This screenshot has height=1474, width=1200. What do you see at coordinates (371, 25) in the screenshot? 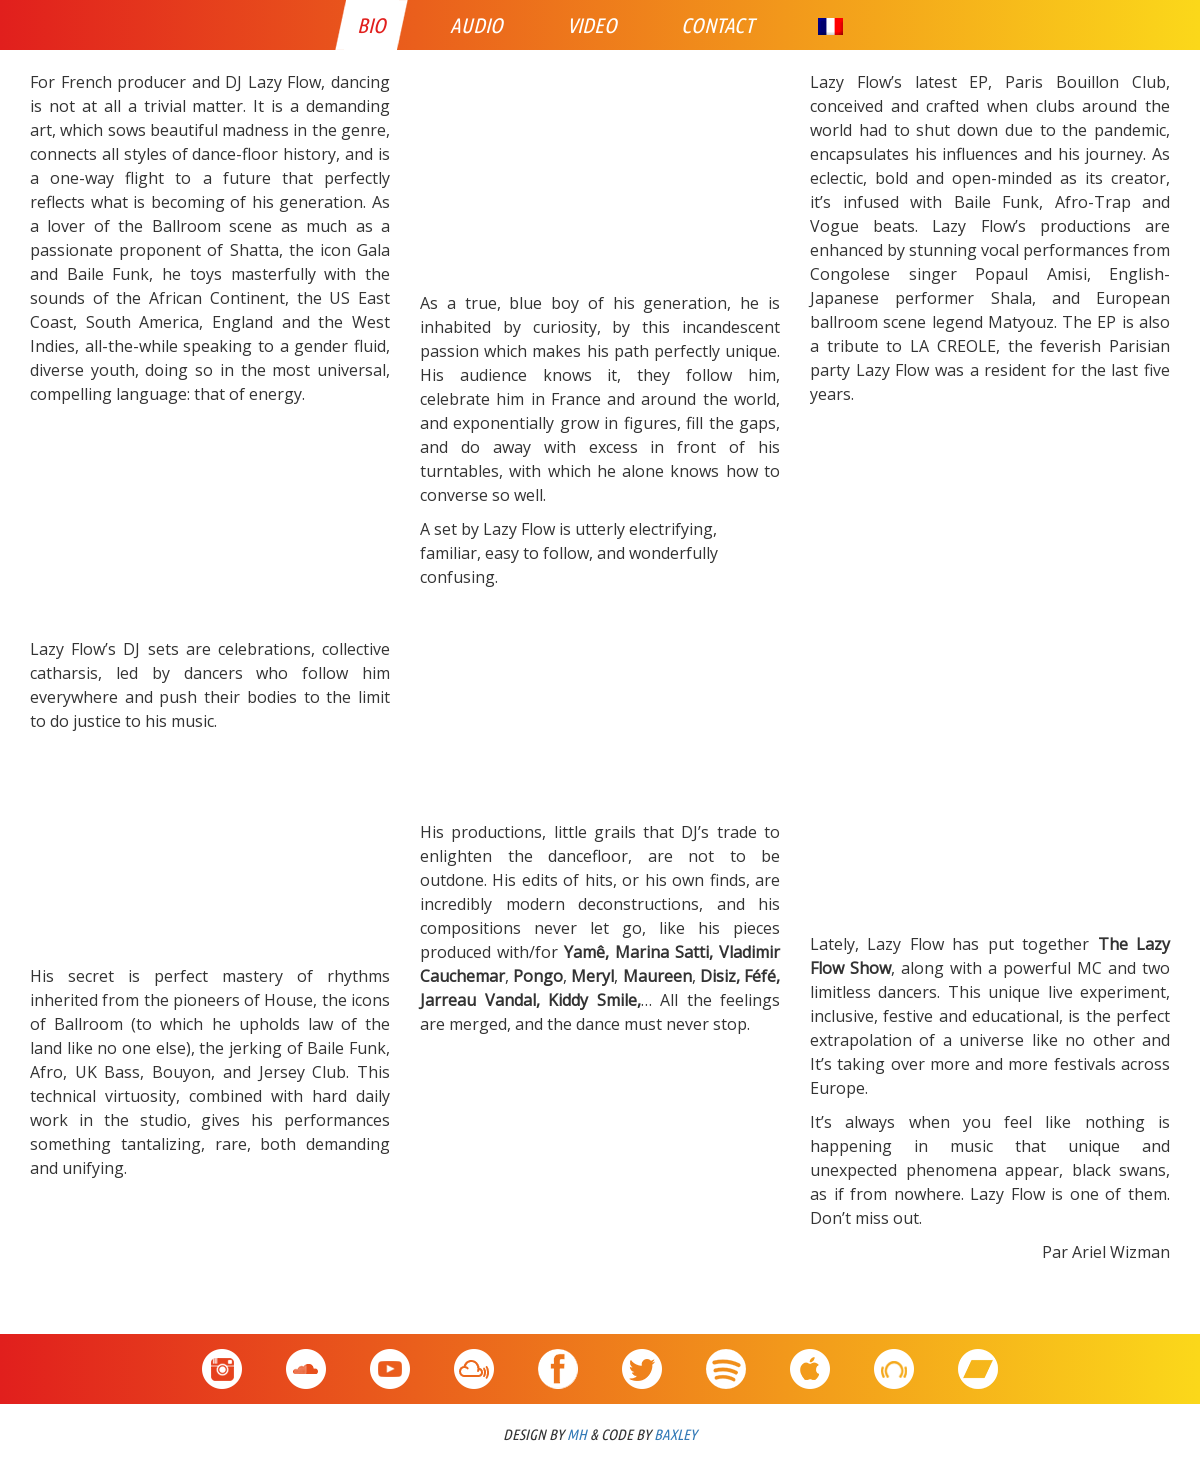
I see `Bio` at bounding box center [371, 25].